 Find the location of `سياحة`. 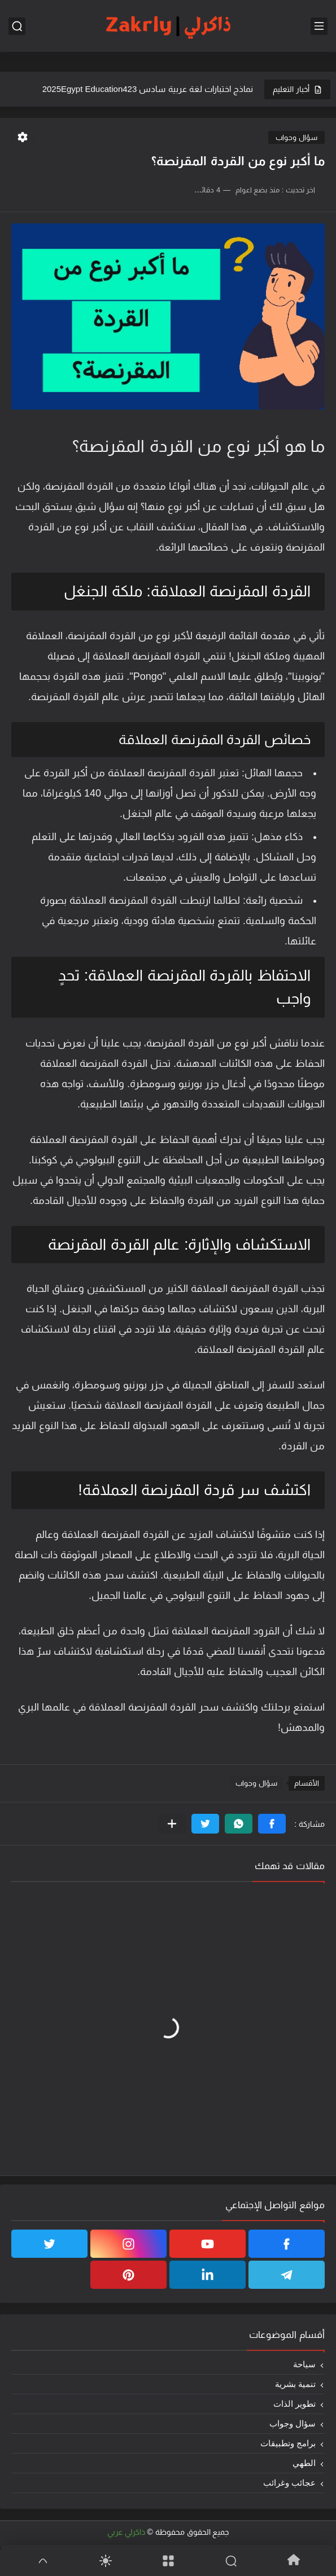

سياحة is located at coordinates (304, 2364).